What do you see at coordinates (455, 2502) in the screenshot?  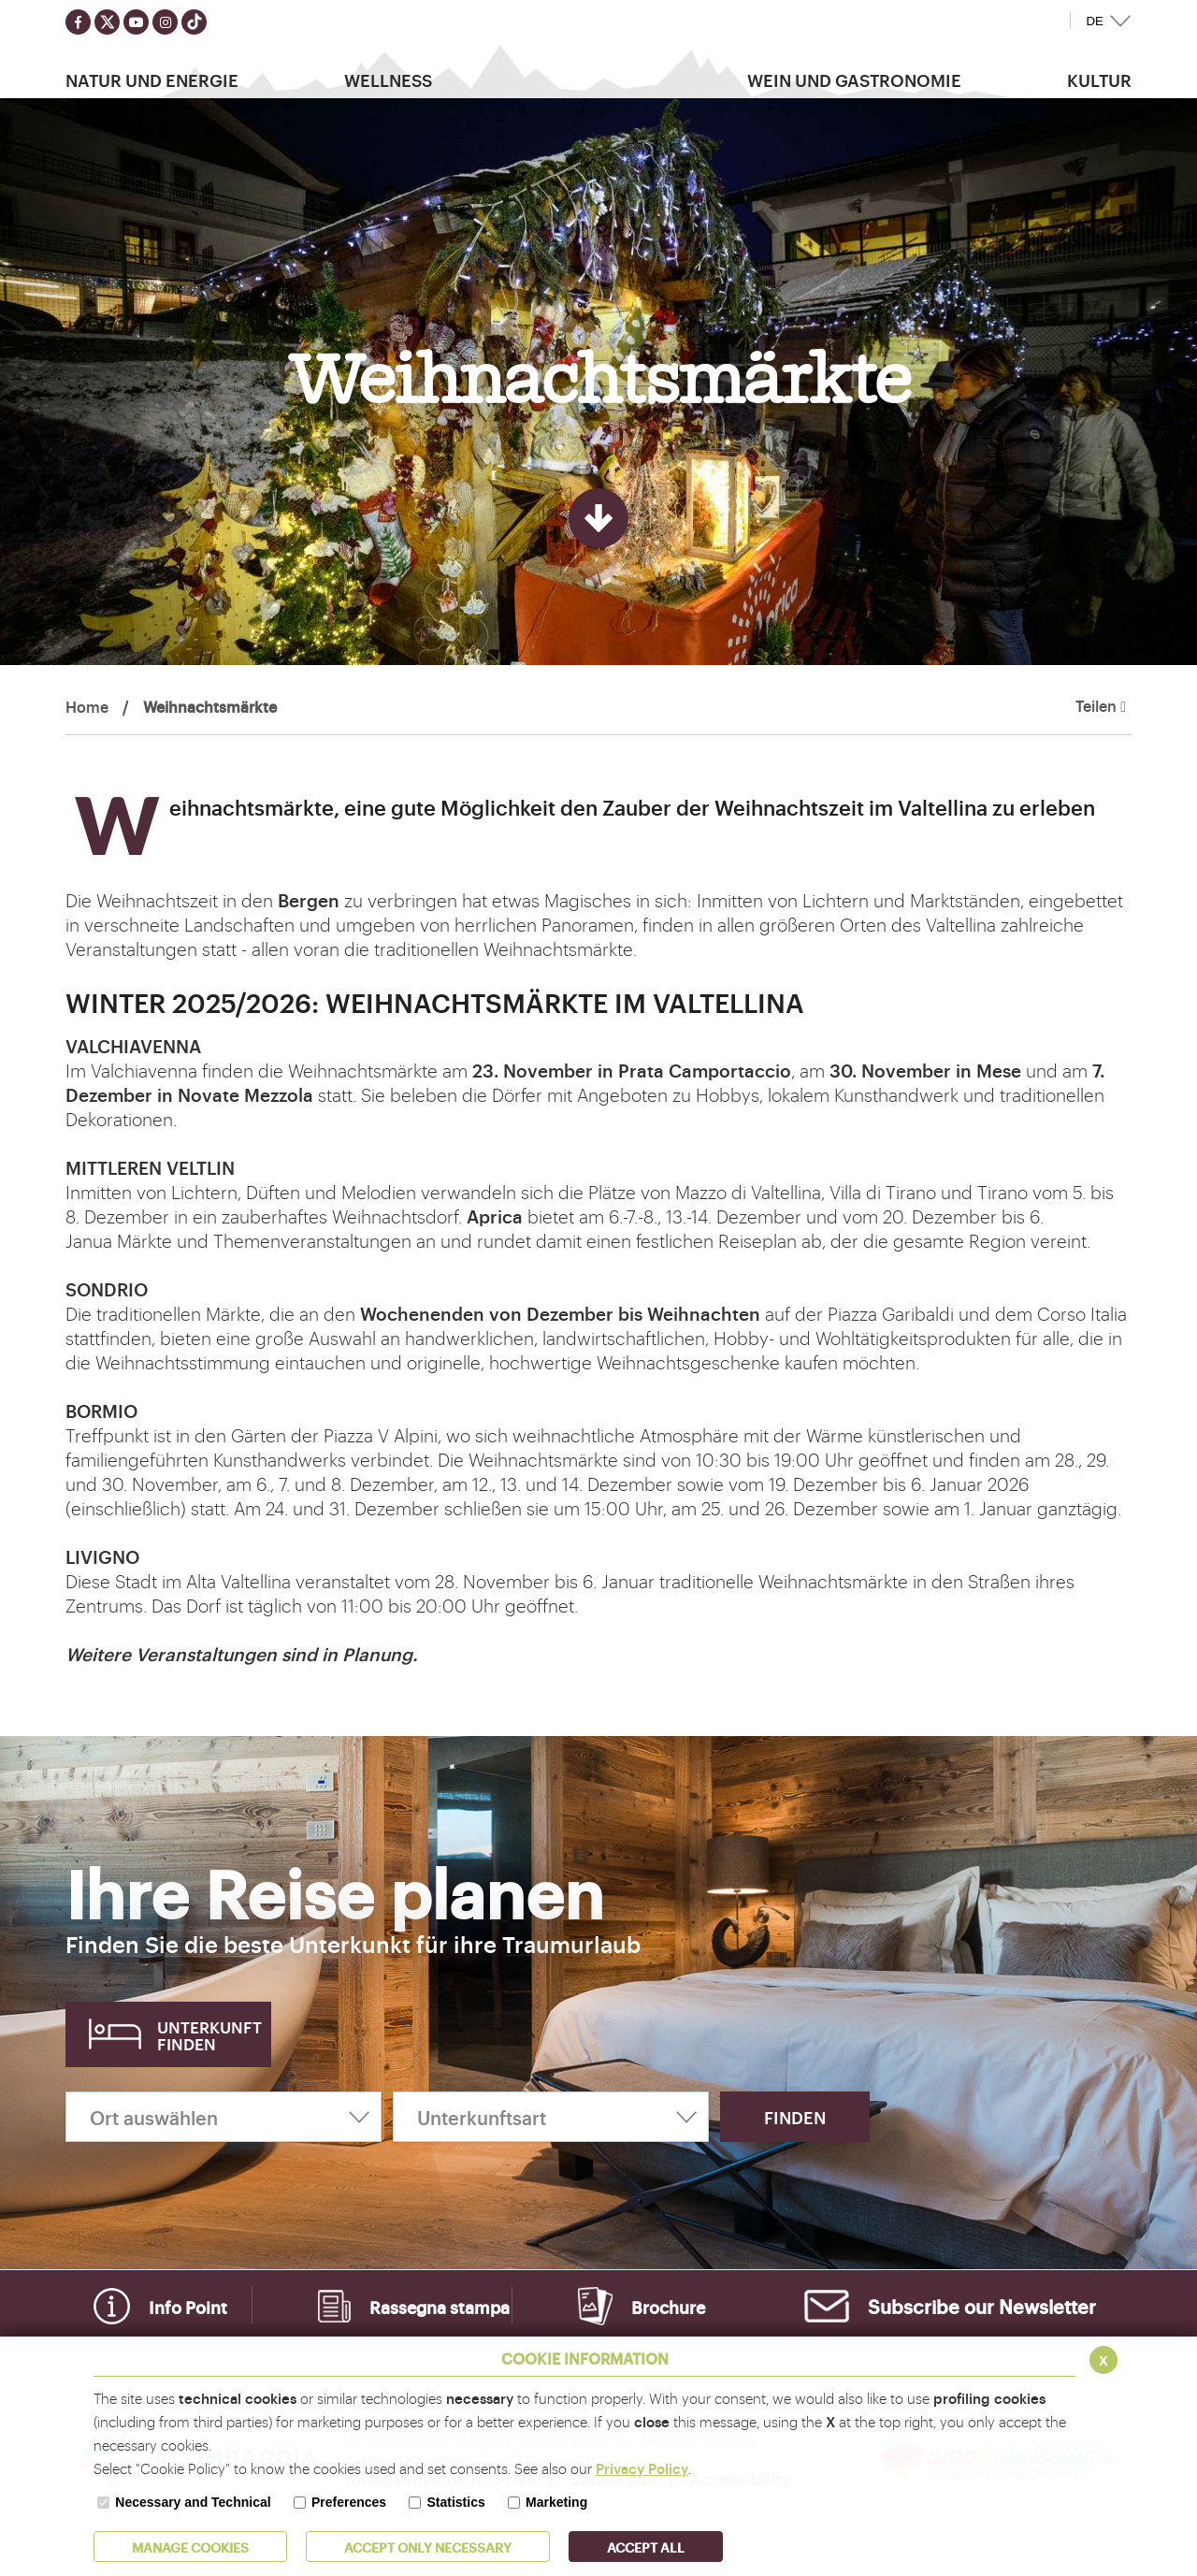 I see `Statistics` at bounding box center [455, 2502].